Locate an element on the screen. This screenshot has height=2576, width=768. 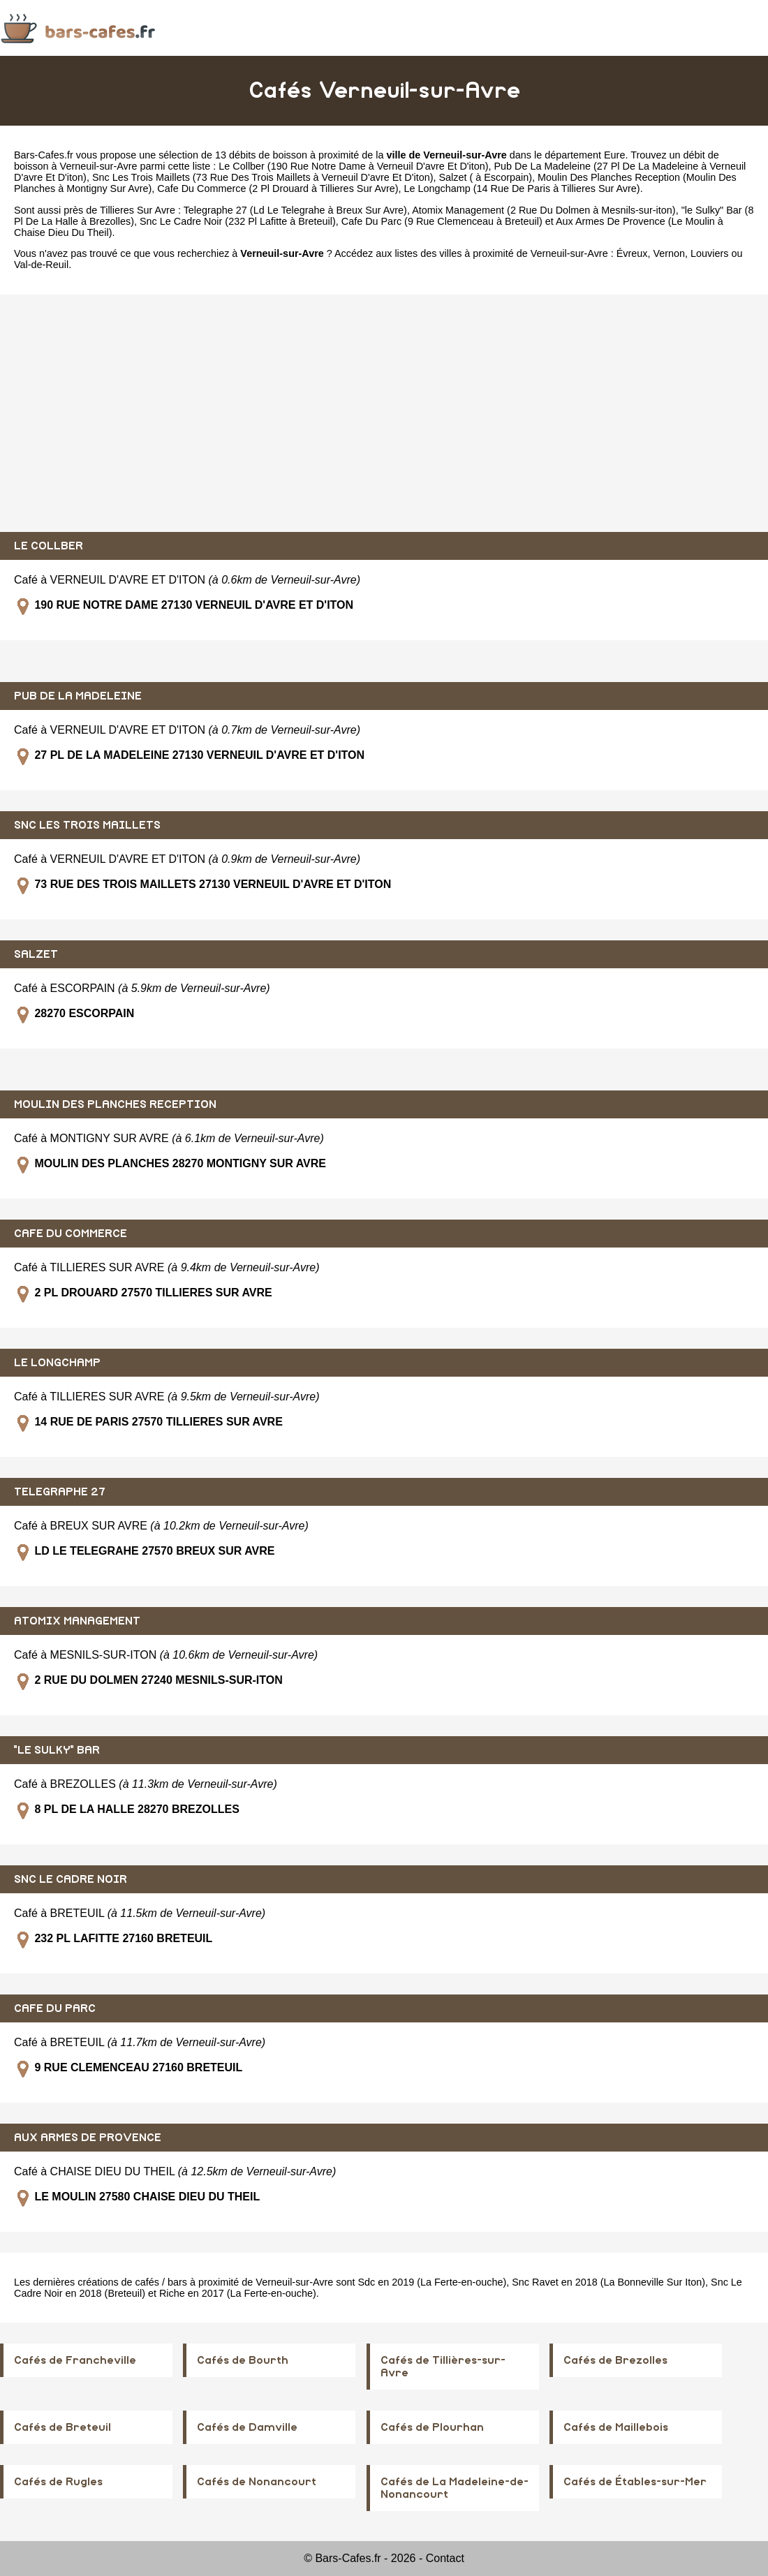
Cafés de Brezolles is located at coordinates (615, 2360).